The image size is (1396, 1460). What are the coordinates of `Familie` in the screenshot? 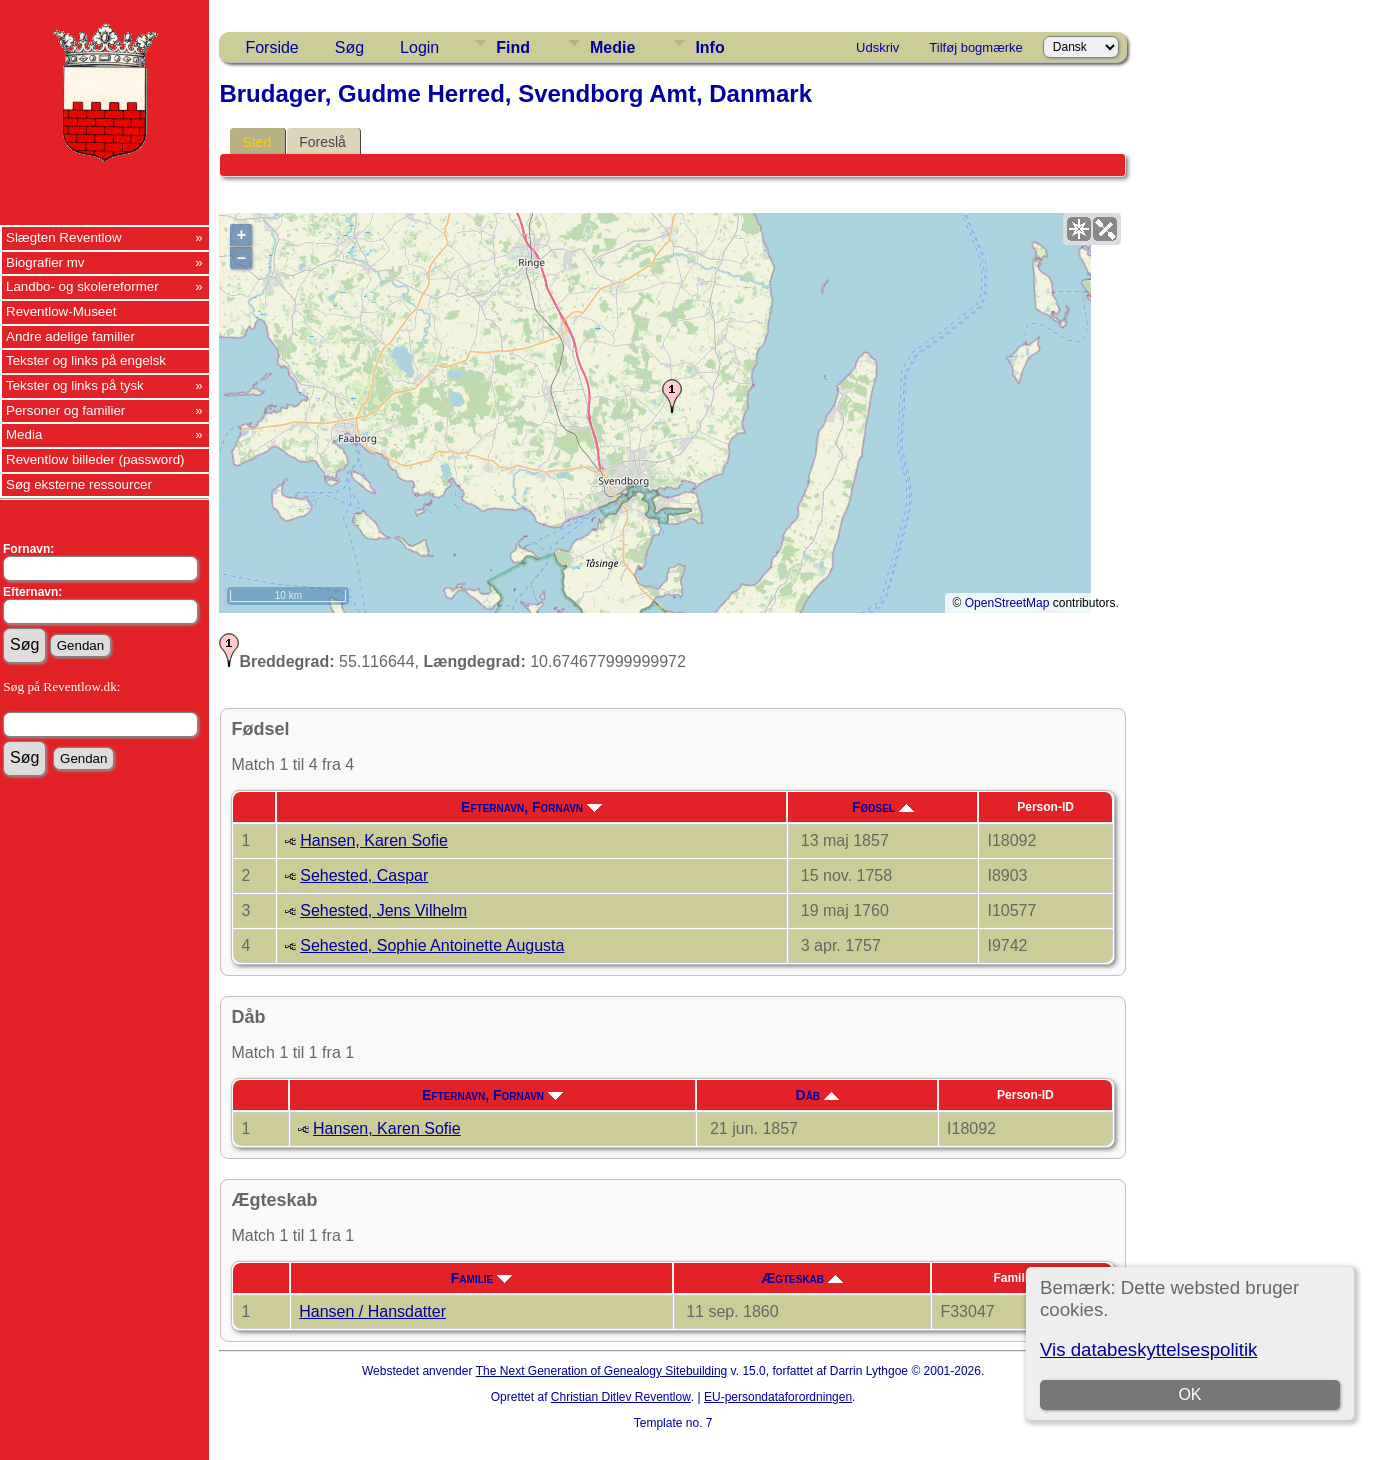 It's located at (481, 1278).